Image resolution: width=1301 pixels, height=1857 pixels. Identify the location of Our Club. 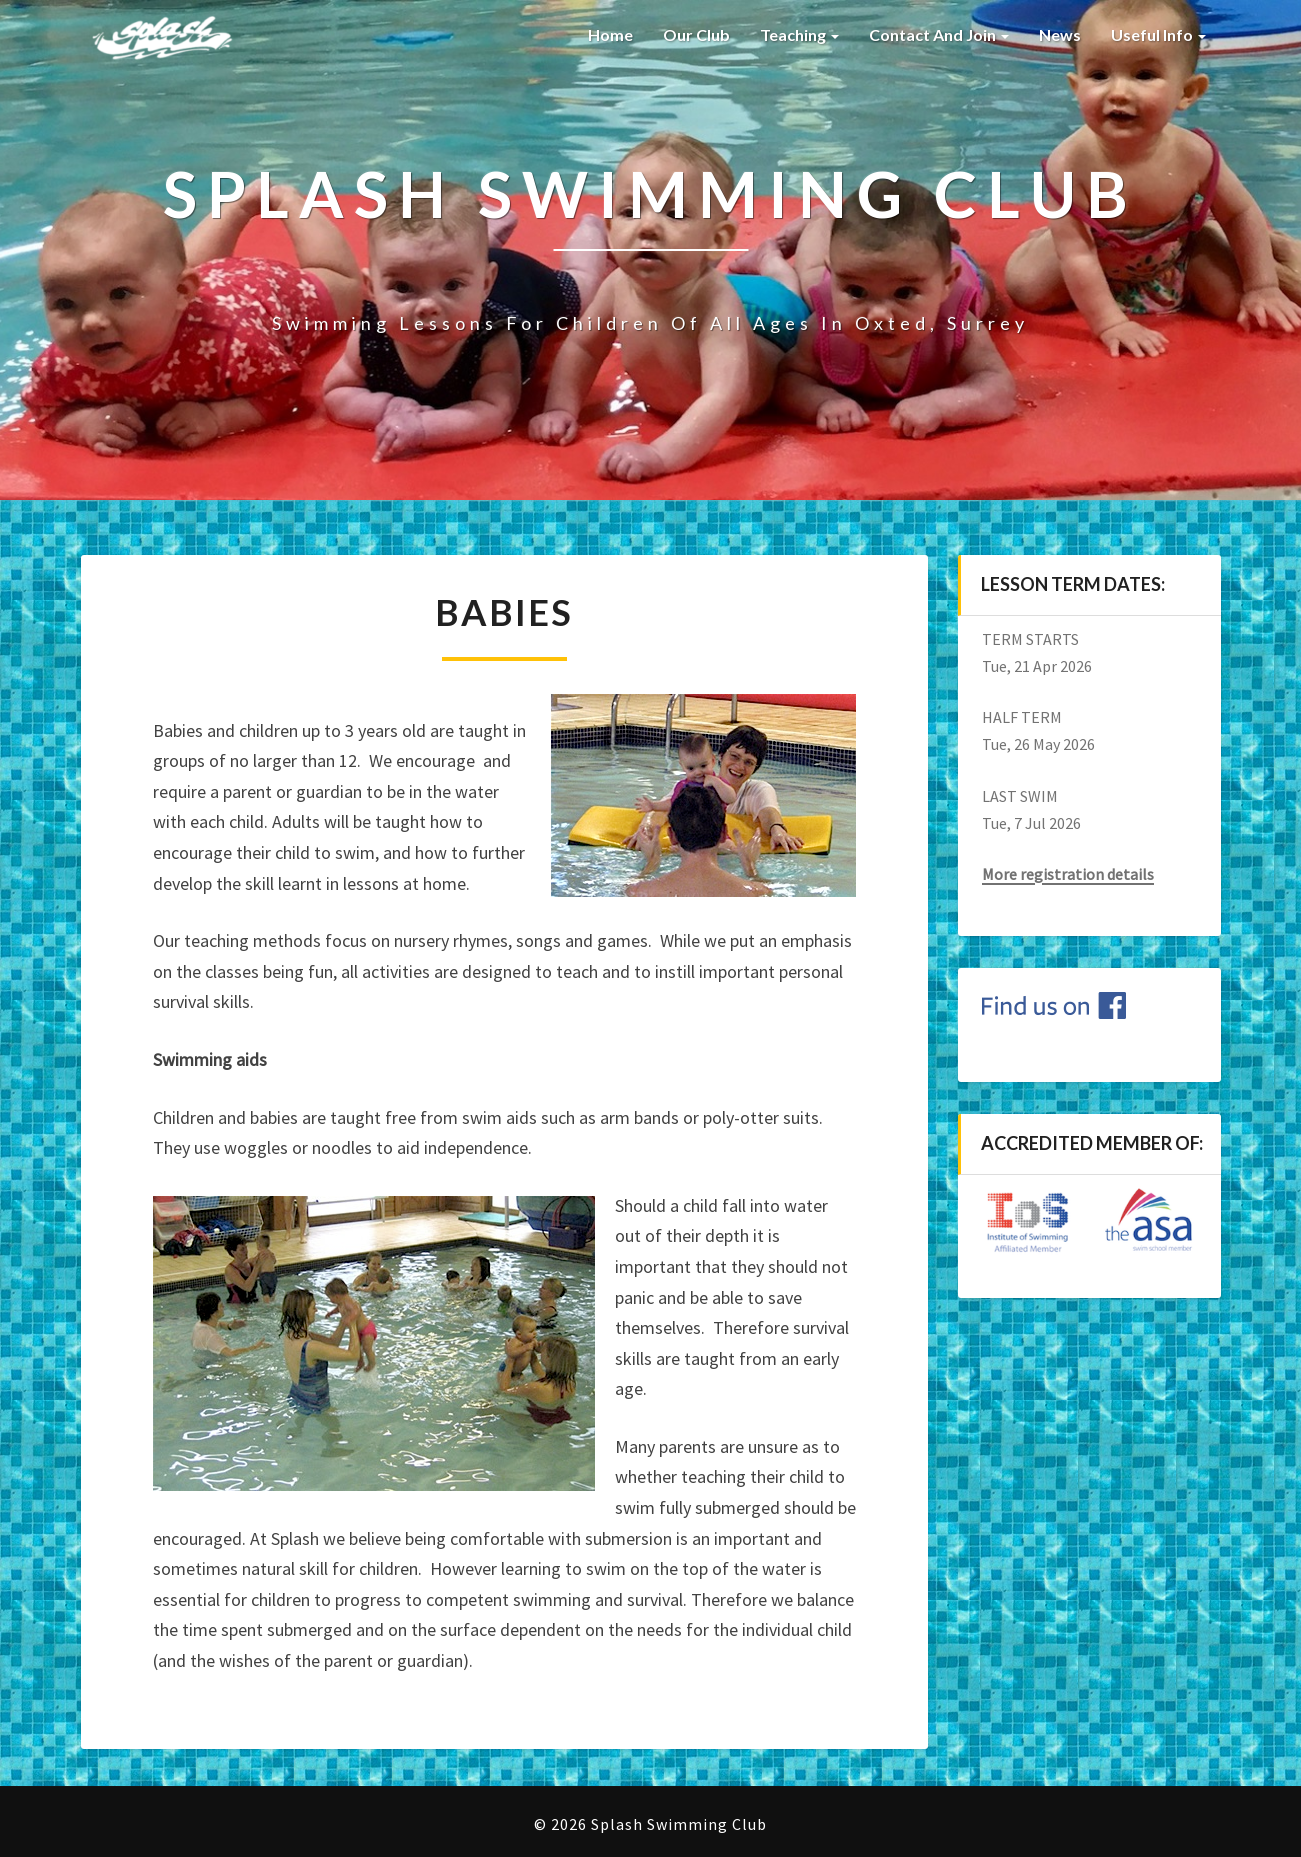
(696, 34).